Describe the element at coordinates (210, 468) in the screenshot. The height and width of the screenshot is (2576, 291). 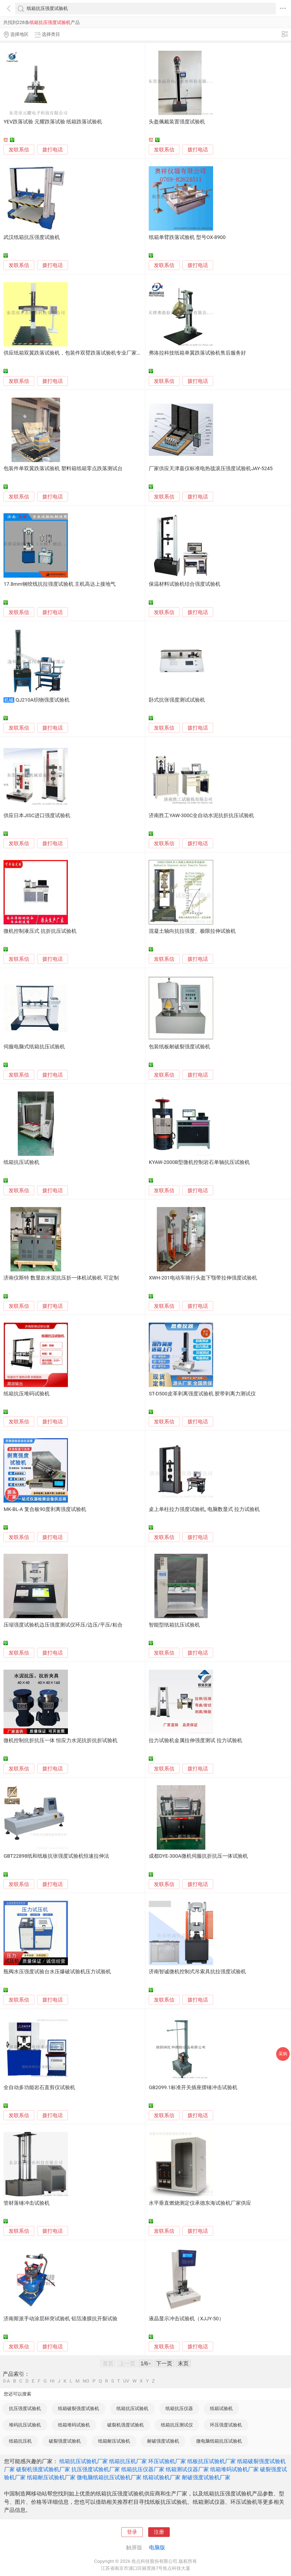
I see `厂家供应天津嘉仪标准电热毯滚压强度试验机JAY-5245` at that location.